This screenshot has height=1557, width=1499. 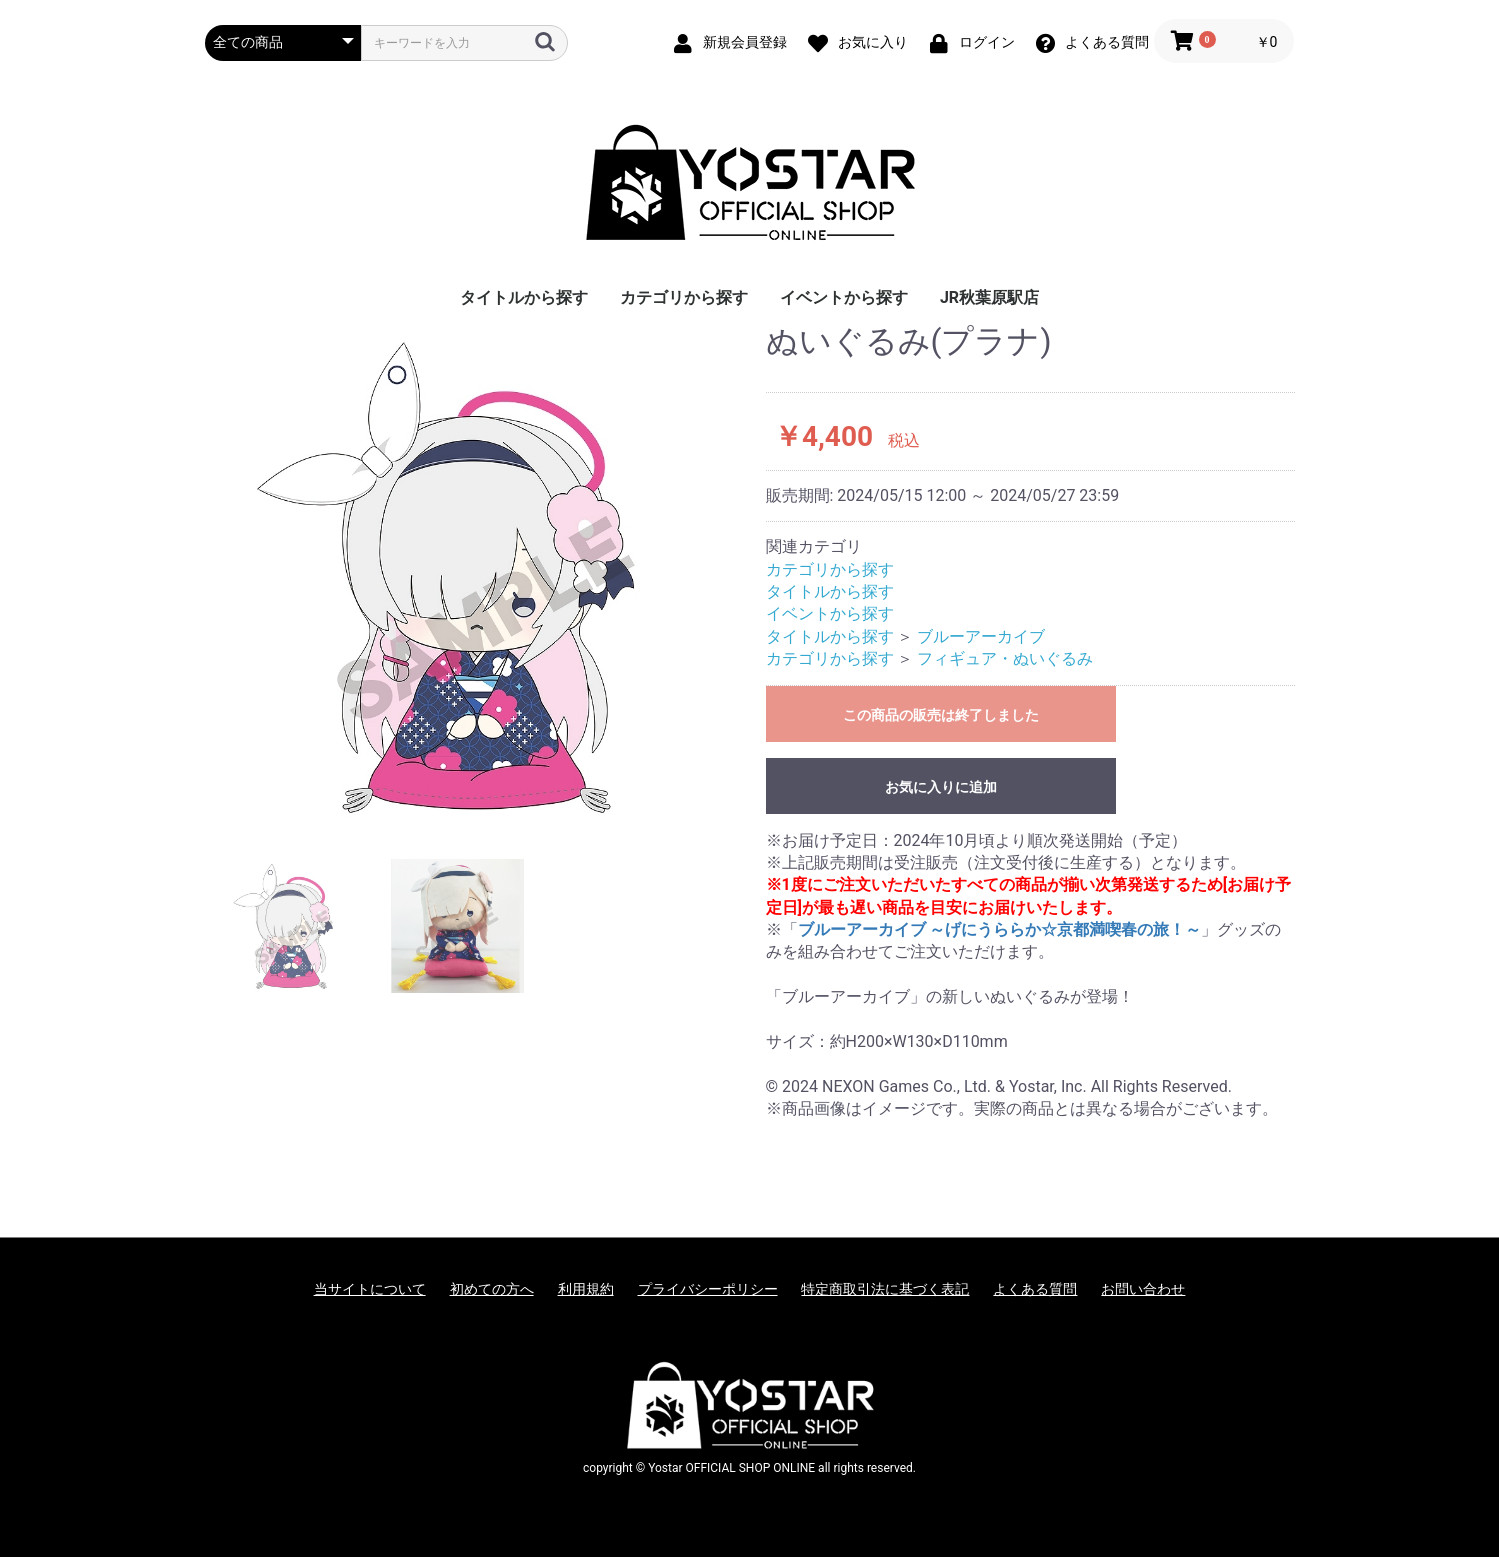 What do you see at coordinates (989, 297) in the screenshot?
I see `JR秋葉原駅店` at bounding box center [989, 297].